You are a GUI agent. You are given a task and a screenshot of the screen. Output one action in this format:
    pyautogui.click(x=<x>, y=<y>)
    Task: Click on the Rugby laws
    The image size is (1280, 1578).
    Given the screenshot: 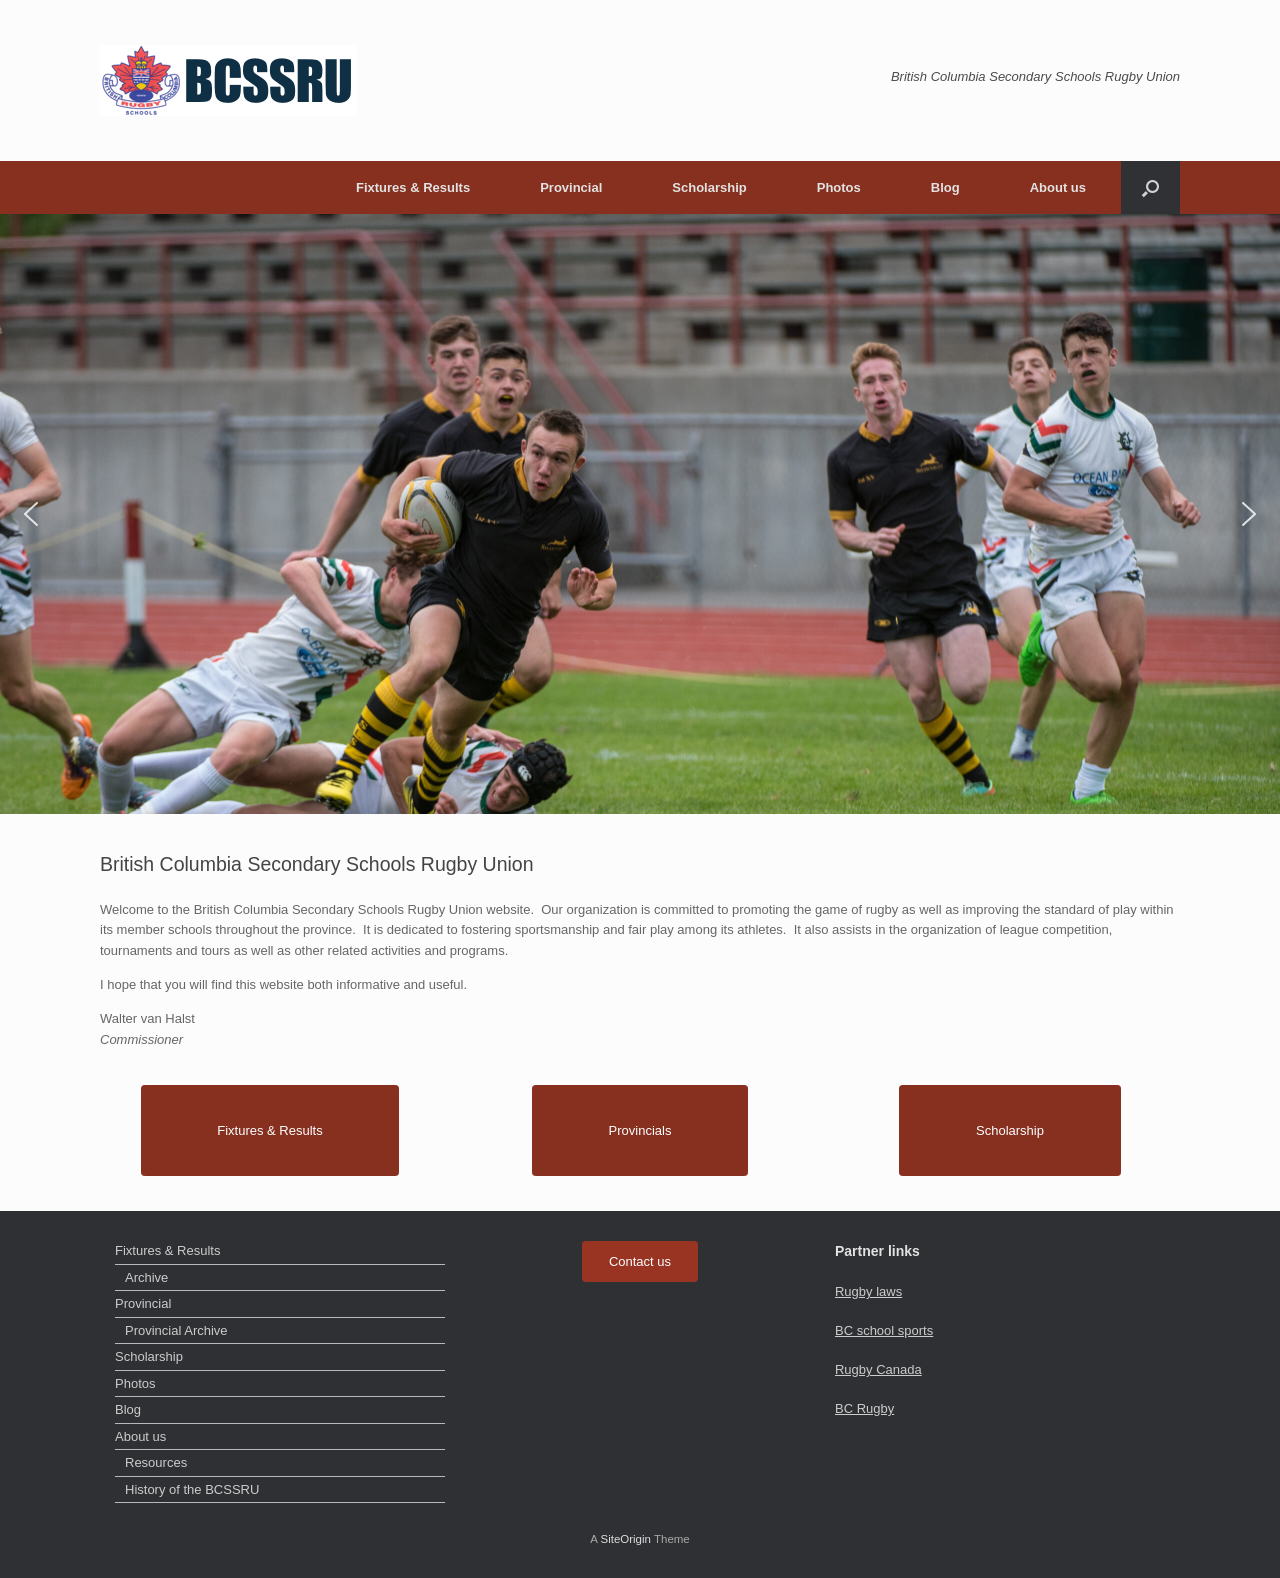 What is the action you would take?
    pyautogui.click(x=868, y=1291)
    